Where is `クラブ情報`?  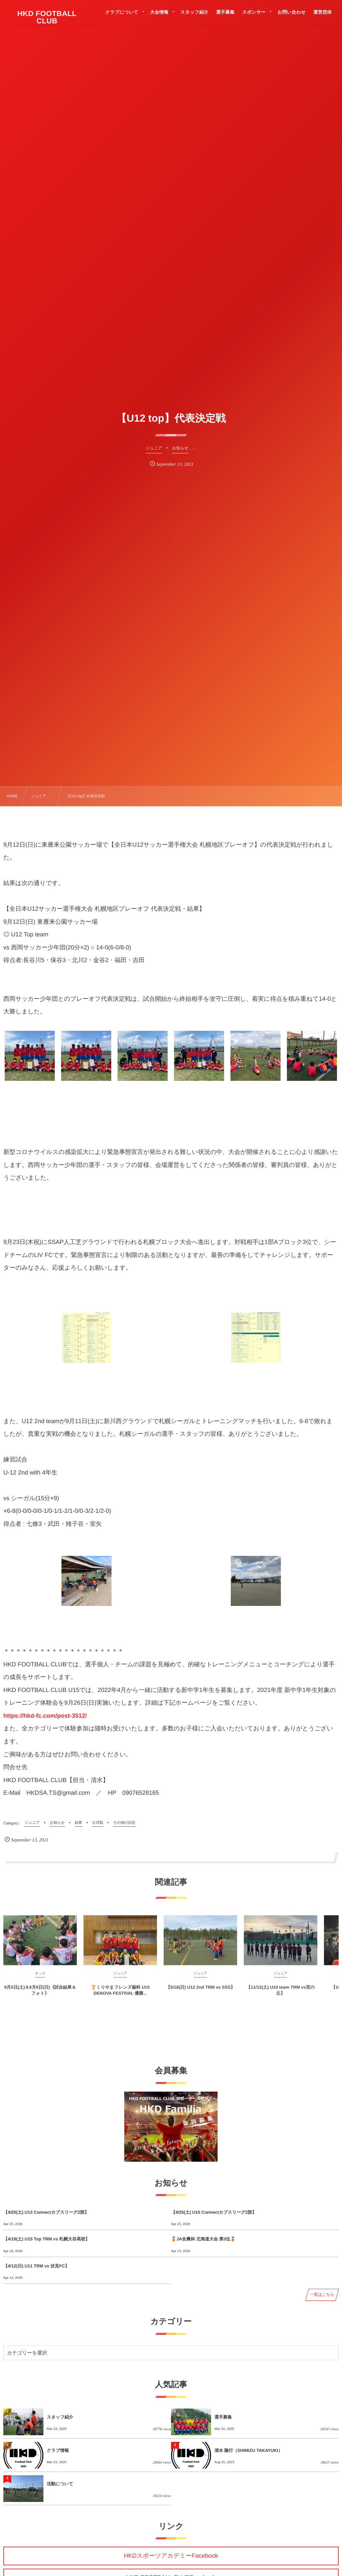 クラブ情報 is located at coordinates (58, 2450).